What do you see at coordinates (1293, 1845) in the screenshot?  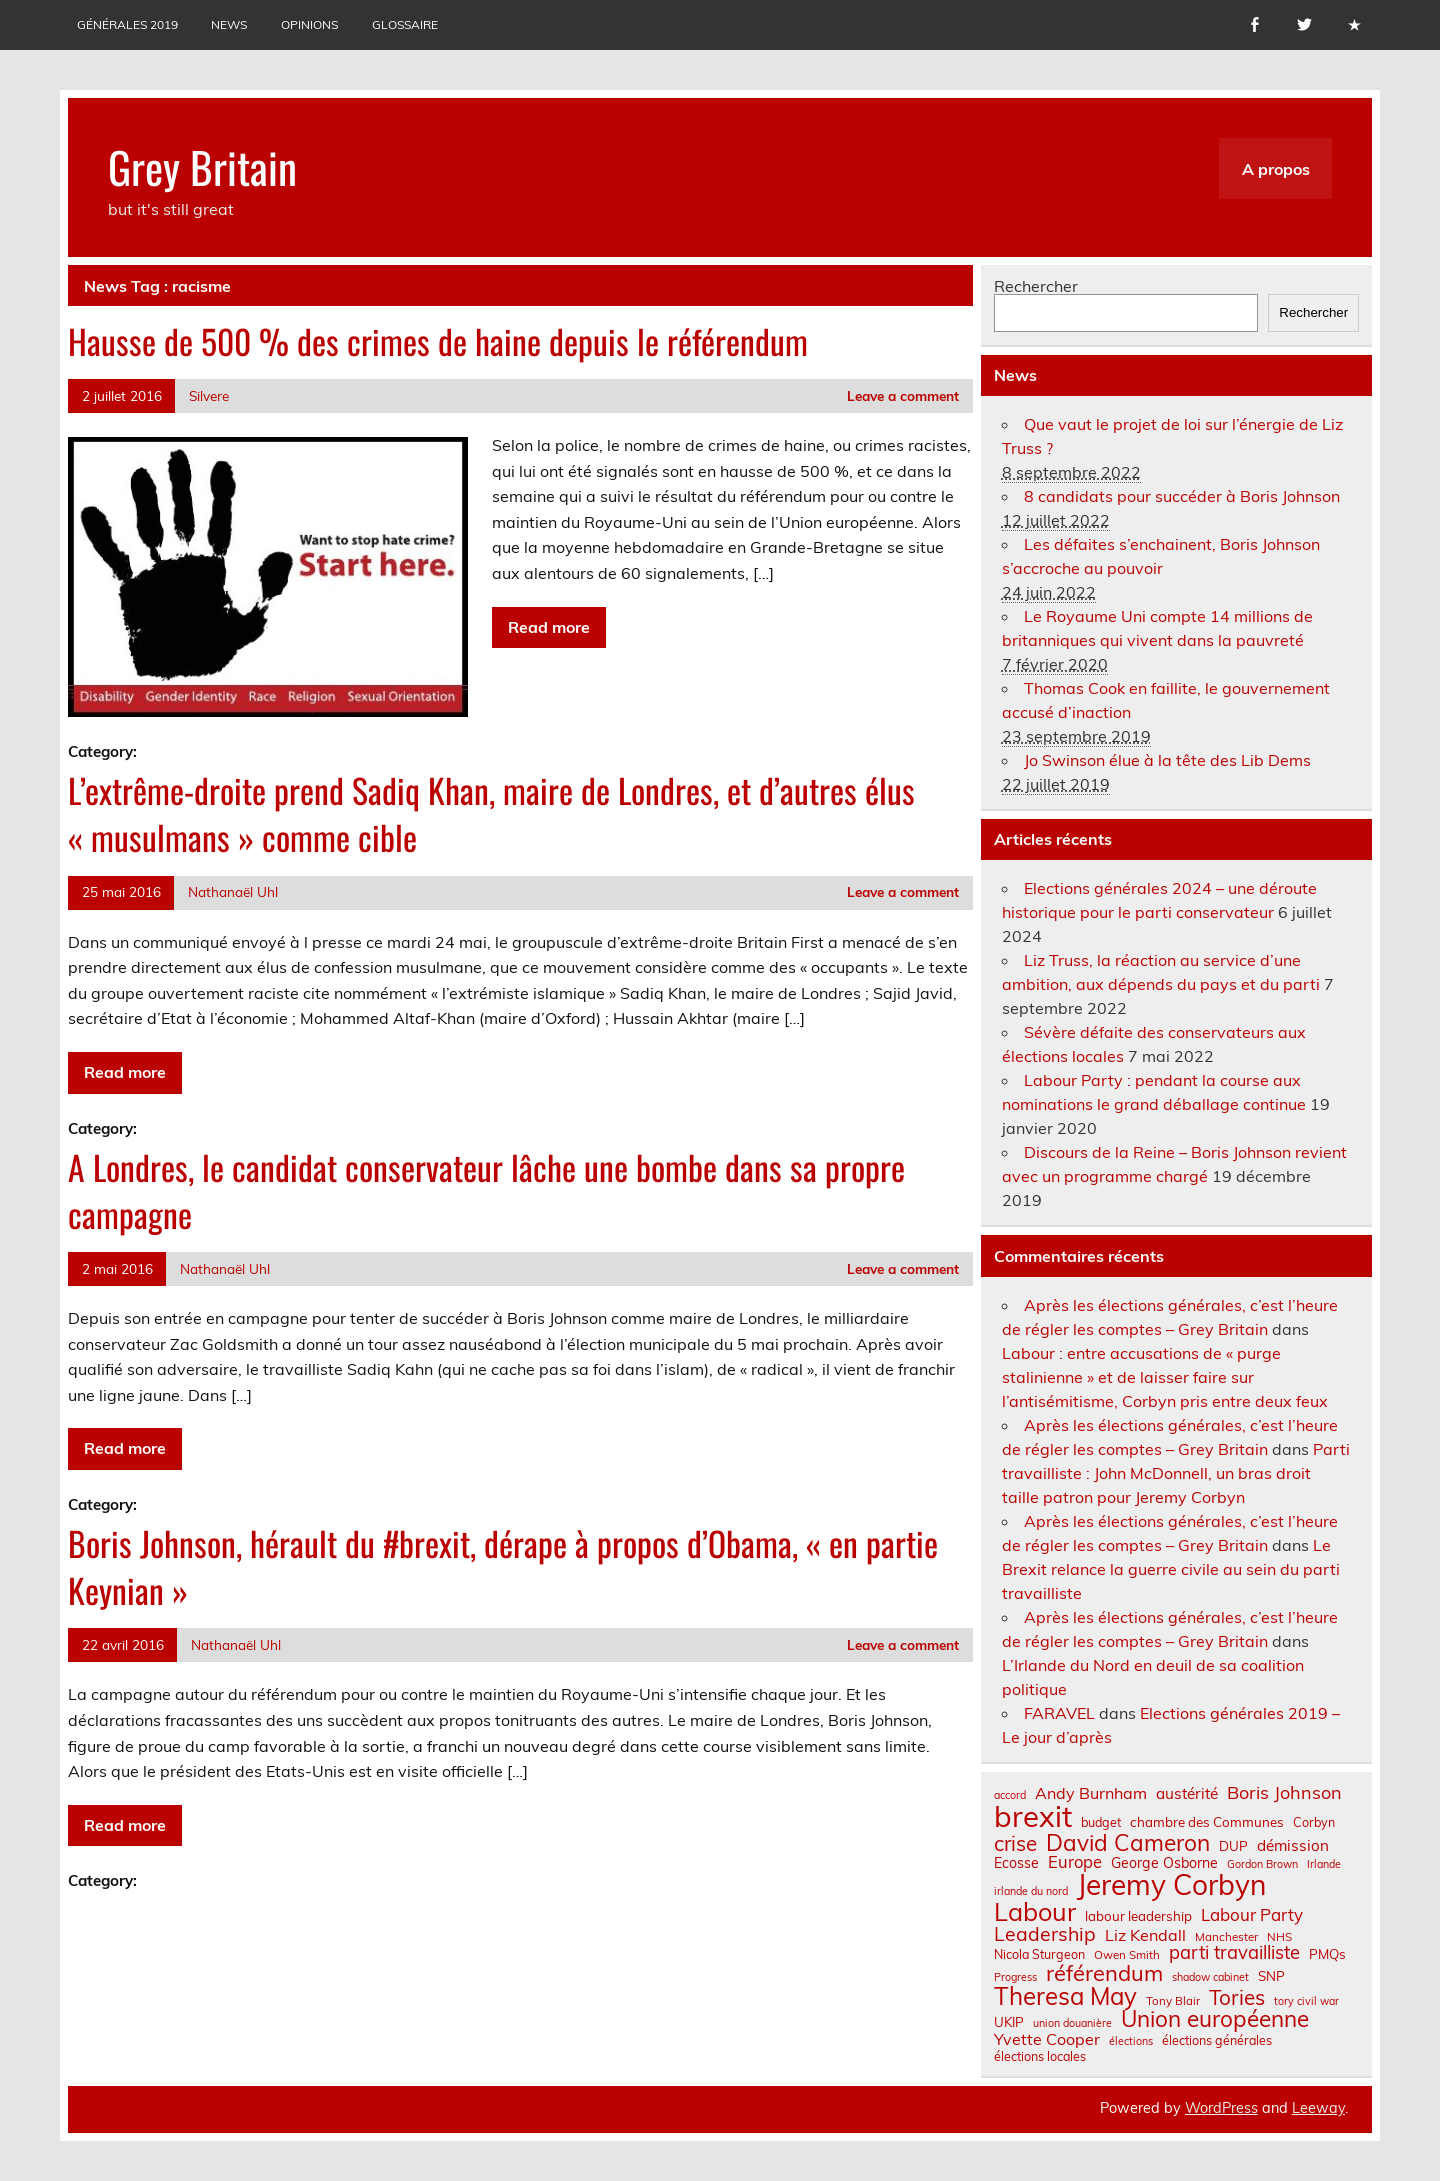 I see `démission [démission (12 éléments)]` at bounding box center [1293, 1845].